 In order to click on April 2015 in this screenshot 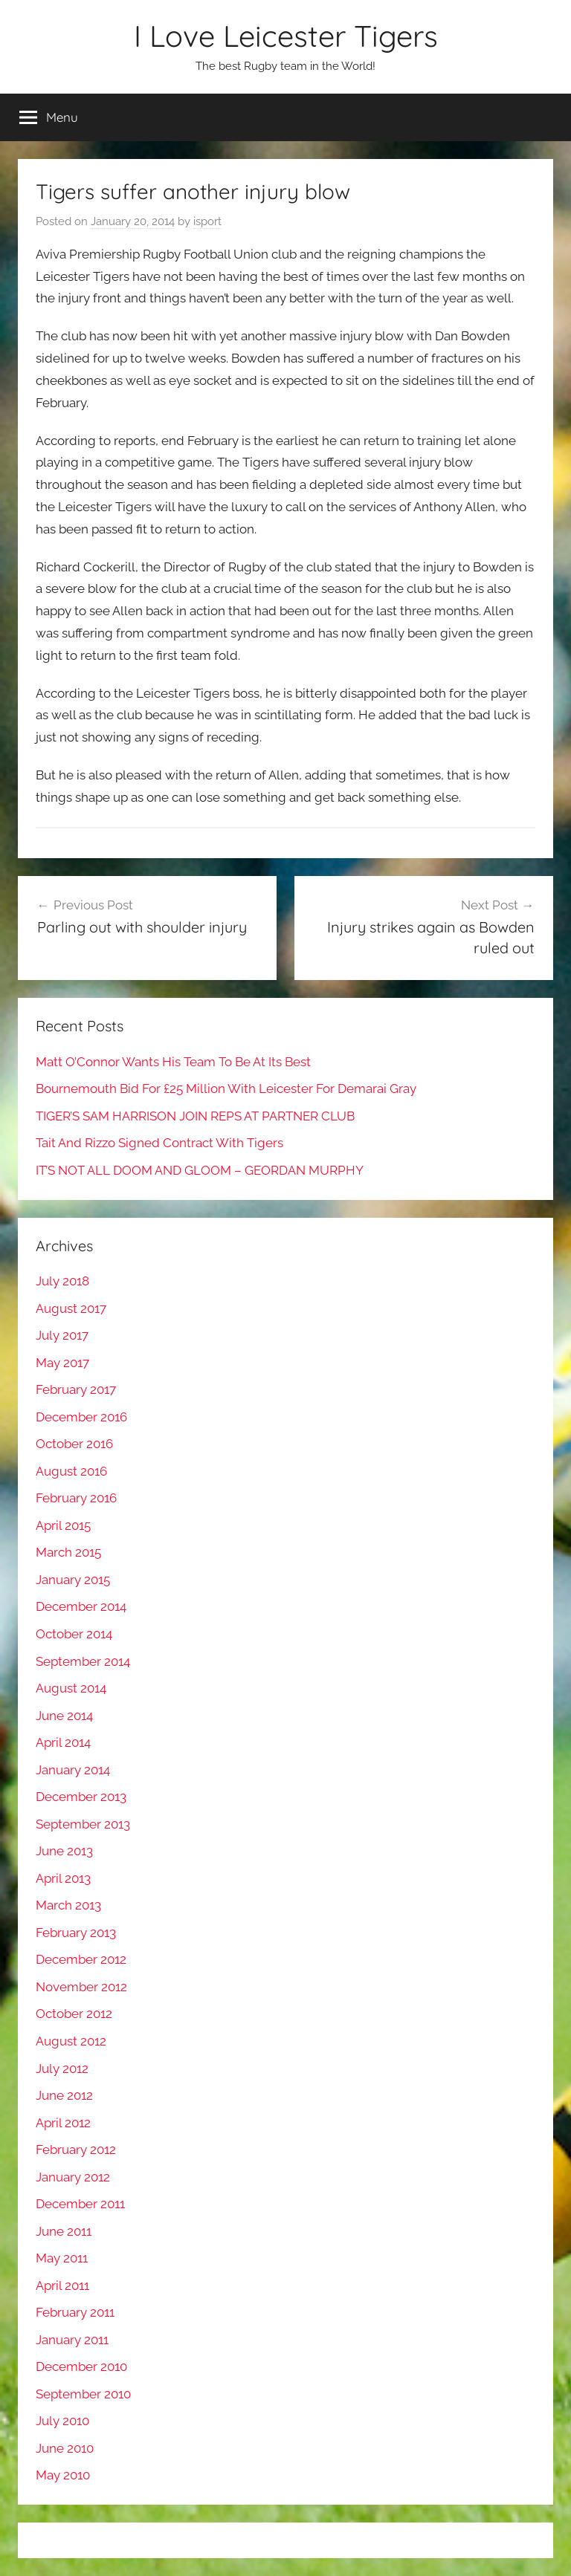, I will do `click(63, 1525)`.